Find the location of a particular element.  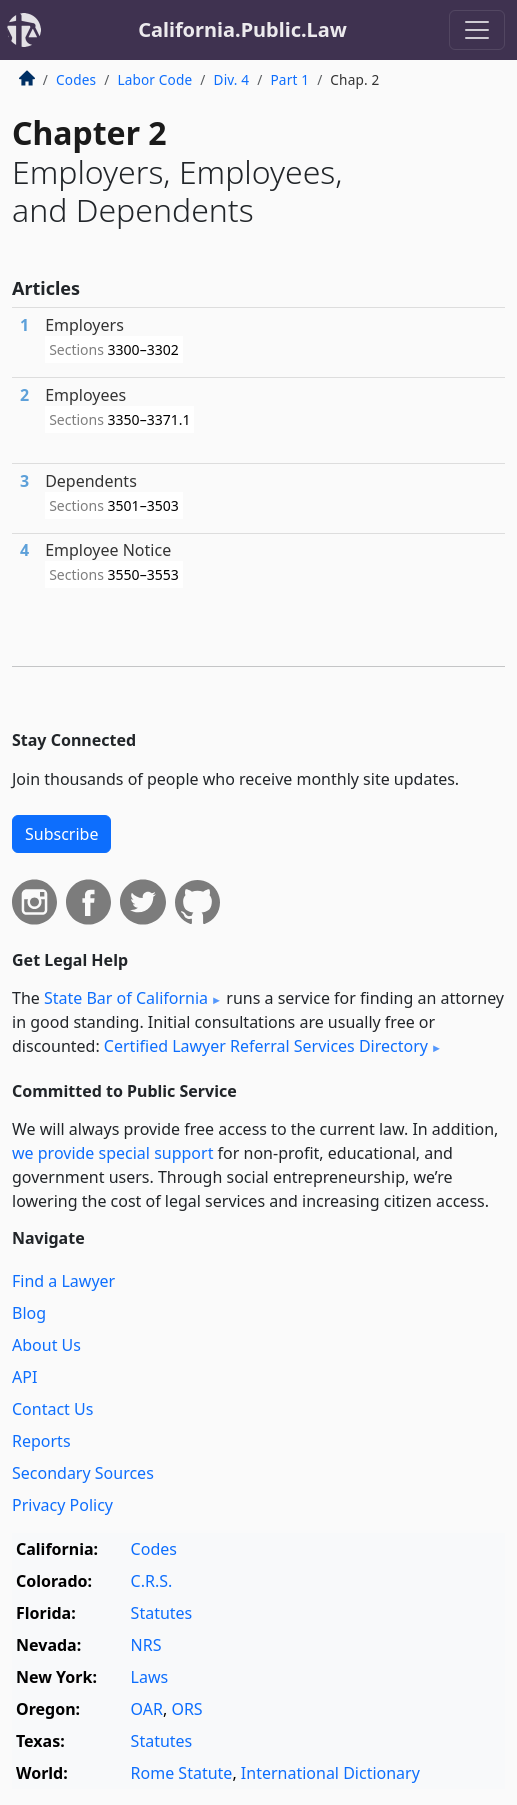

Certified Lawyer Referral Services Directory is located at coordinates (266, 1046).